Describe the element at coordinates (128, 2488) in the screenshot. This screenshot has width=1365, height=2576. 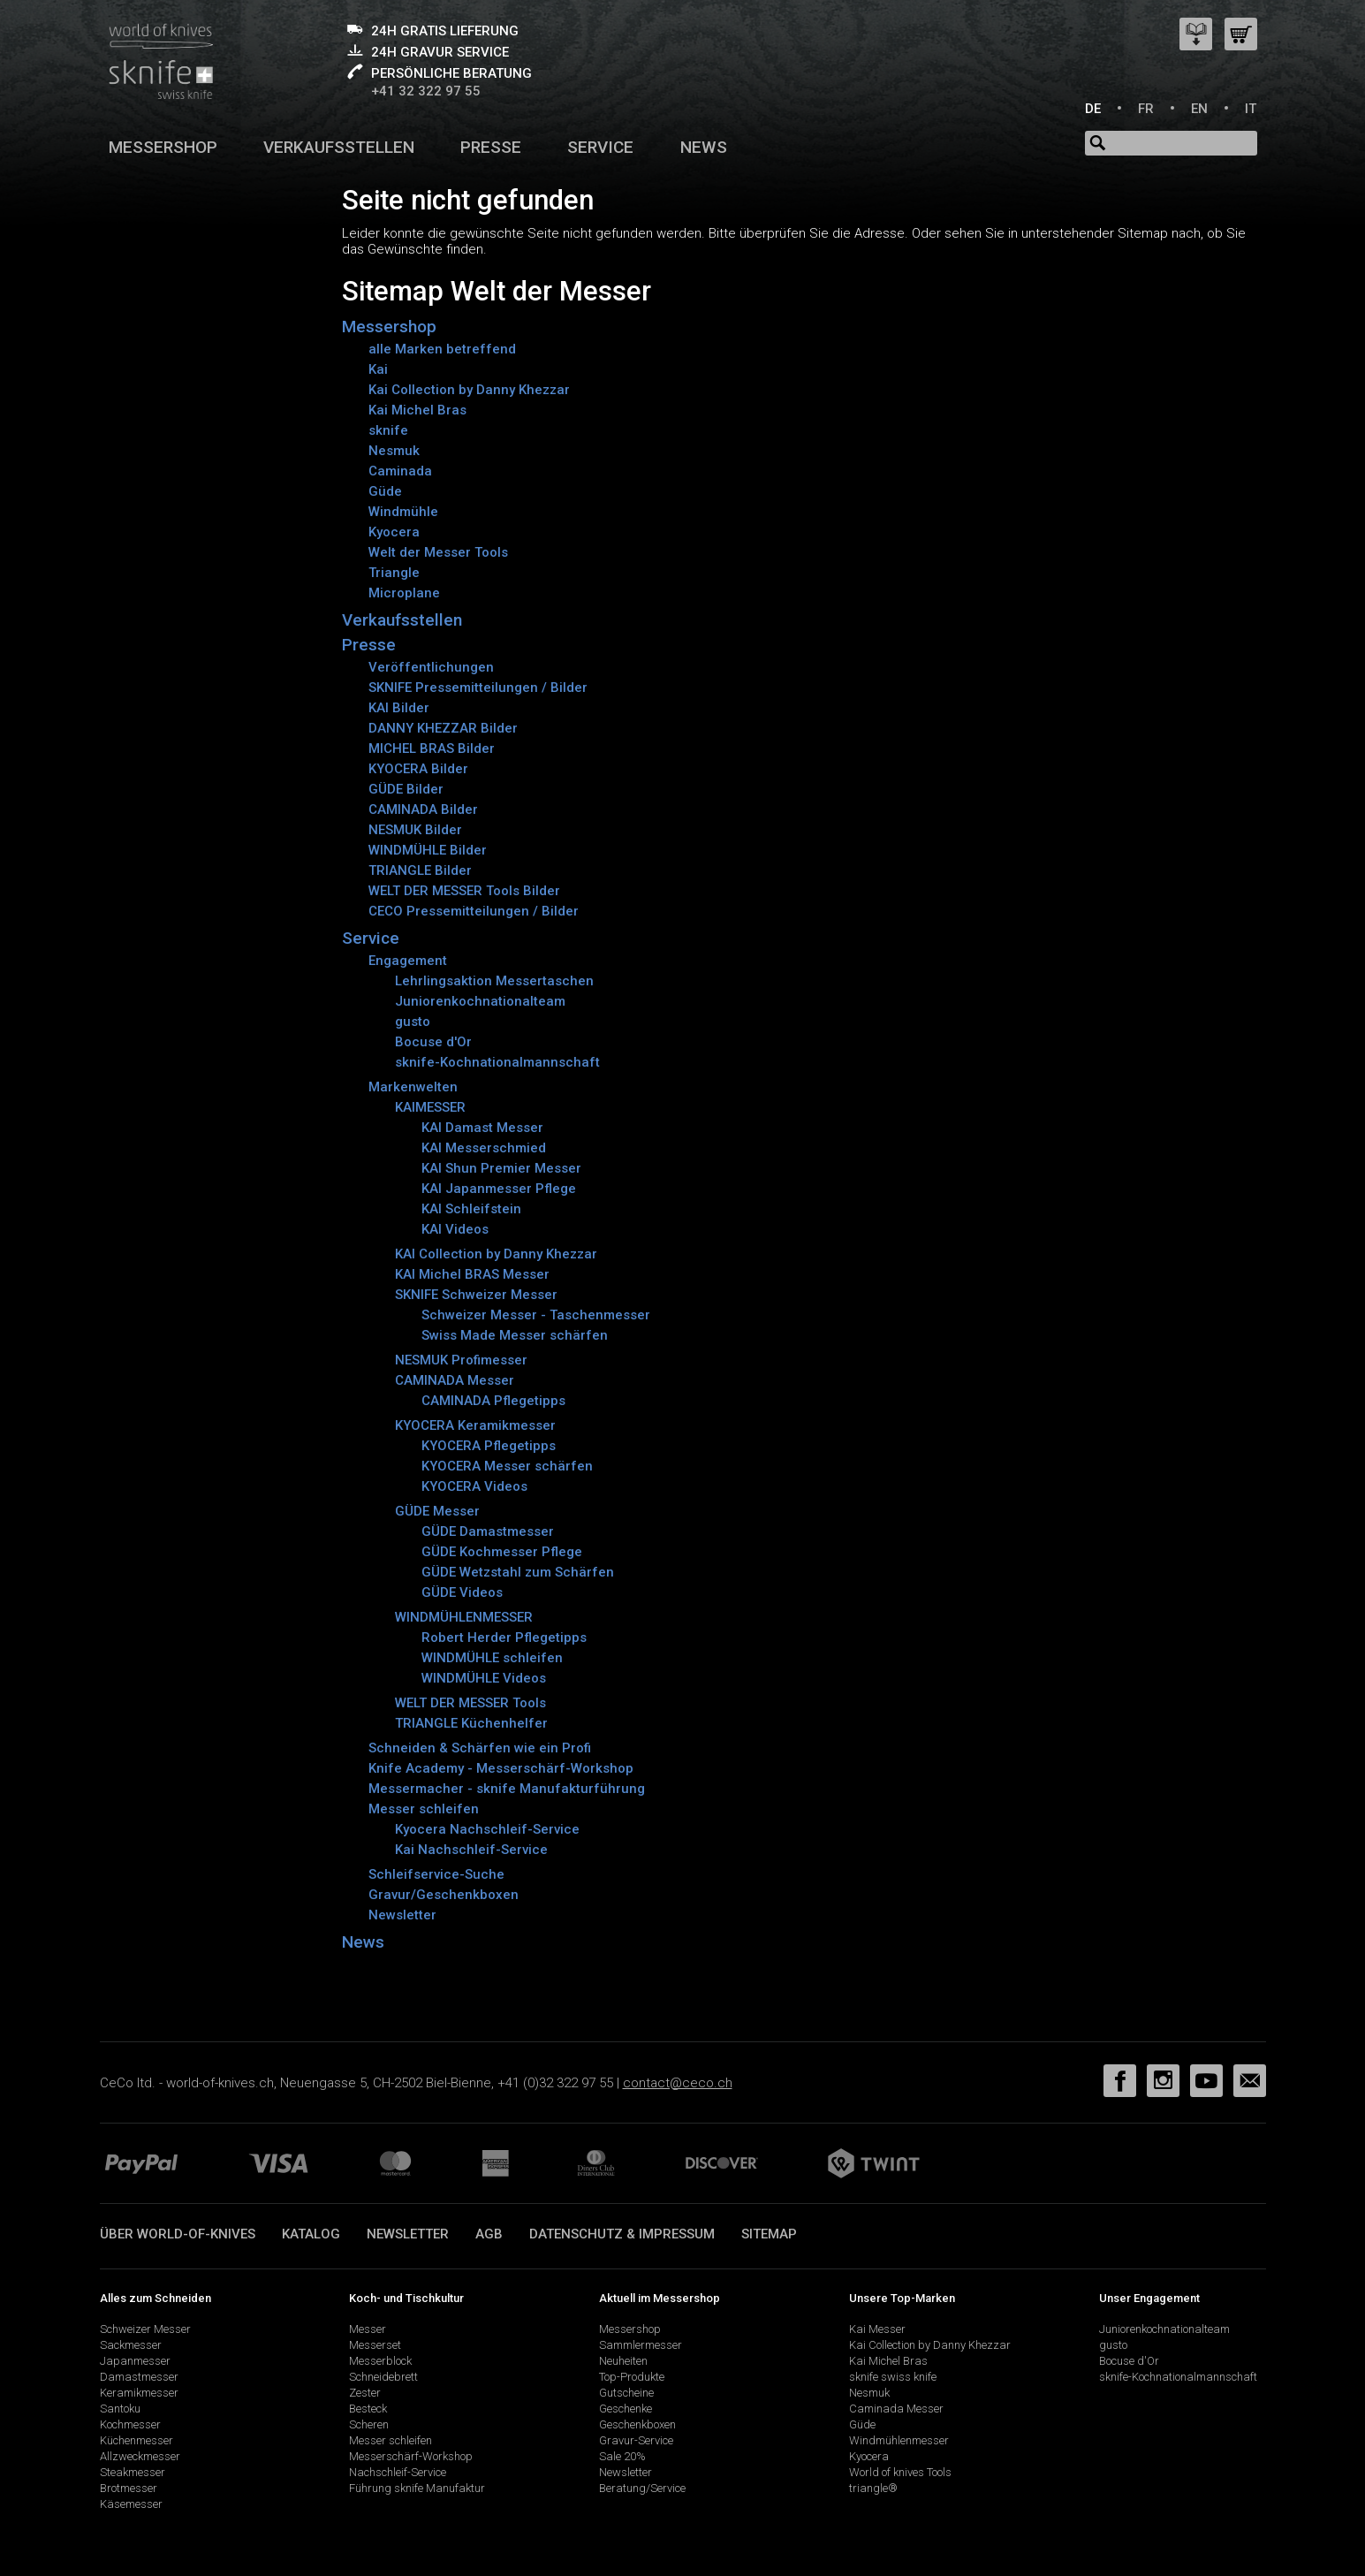
I see `Brotmesser` at that location.